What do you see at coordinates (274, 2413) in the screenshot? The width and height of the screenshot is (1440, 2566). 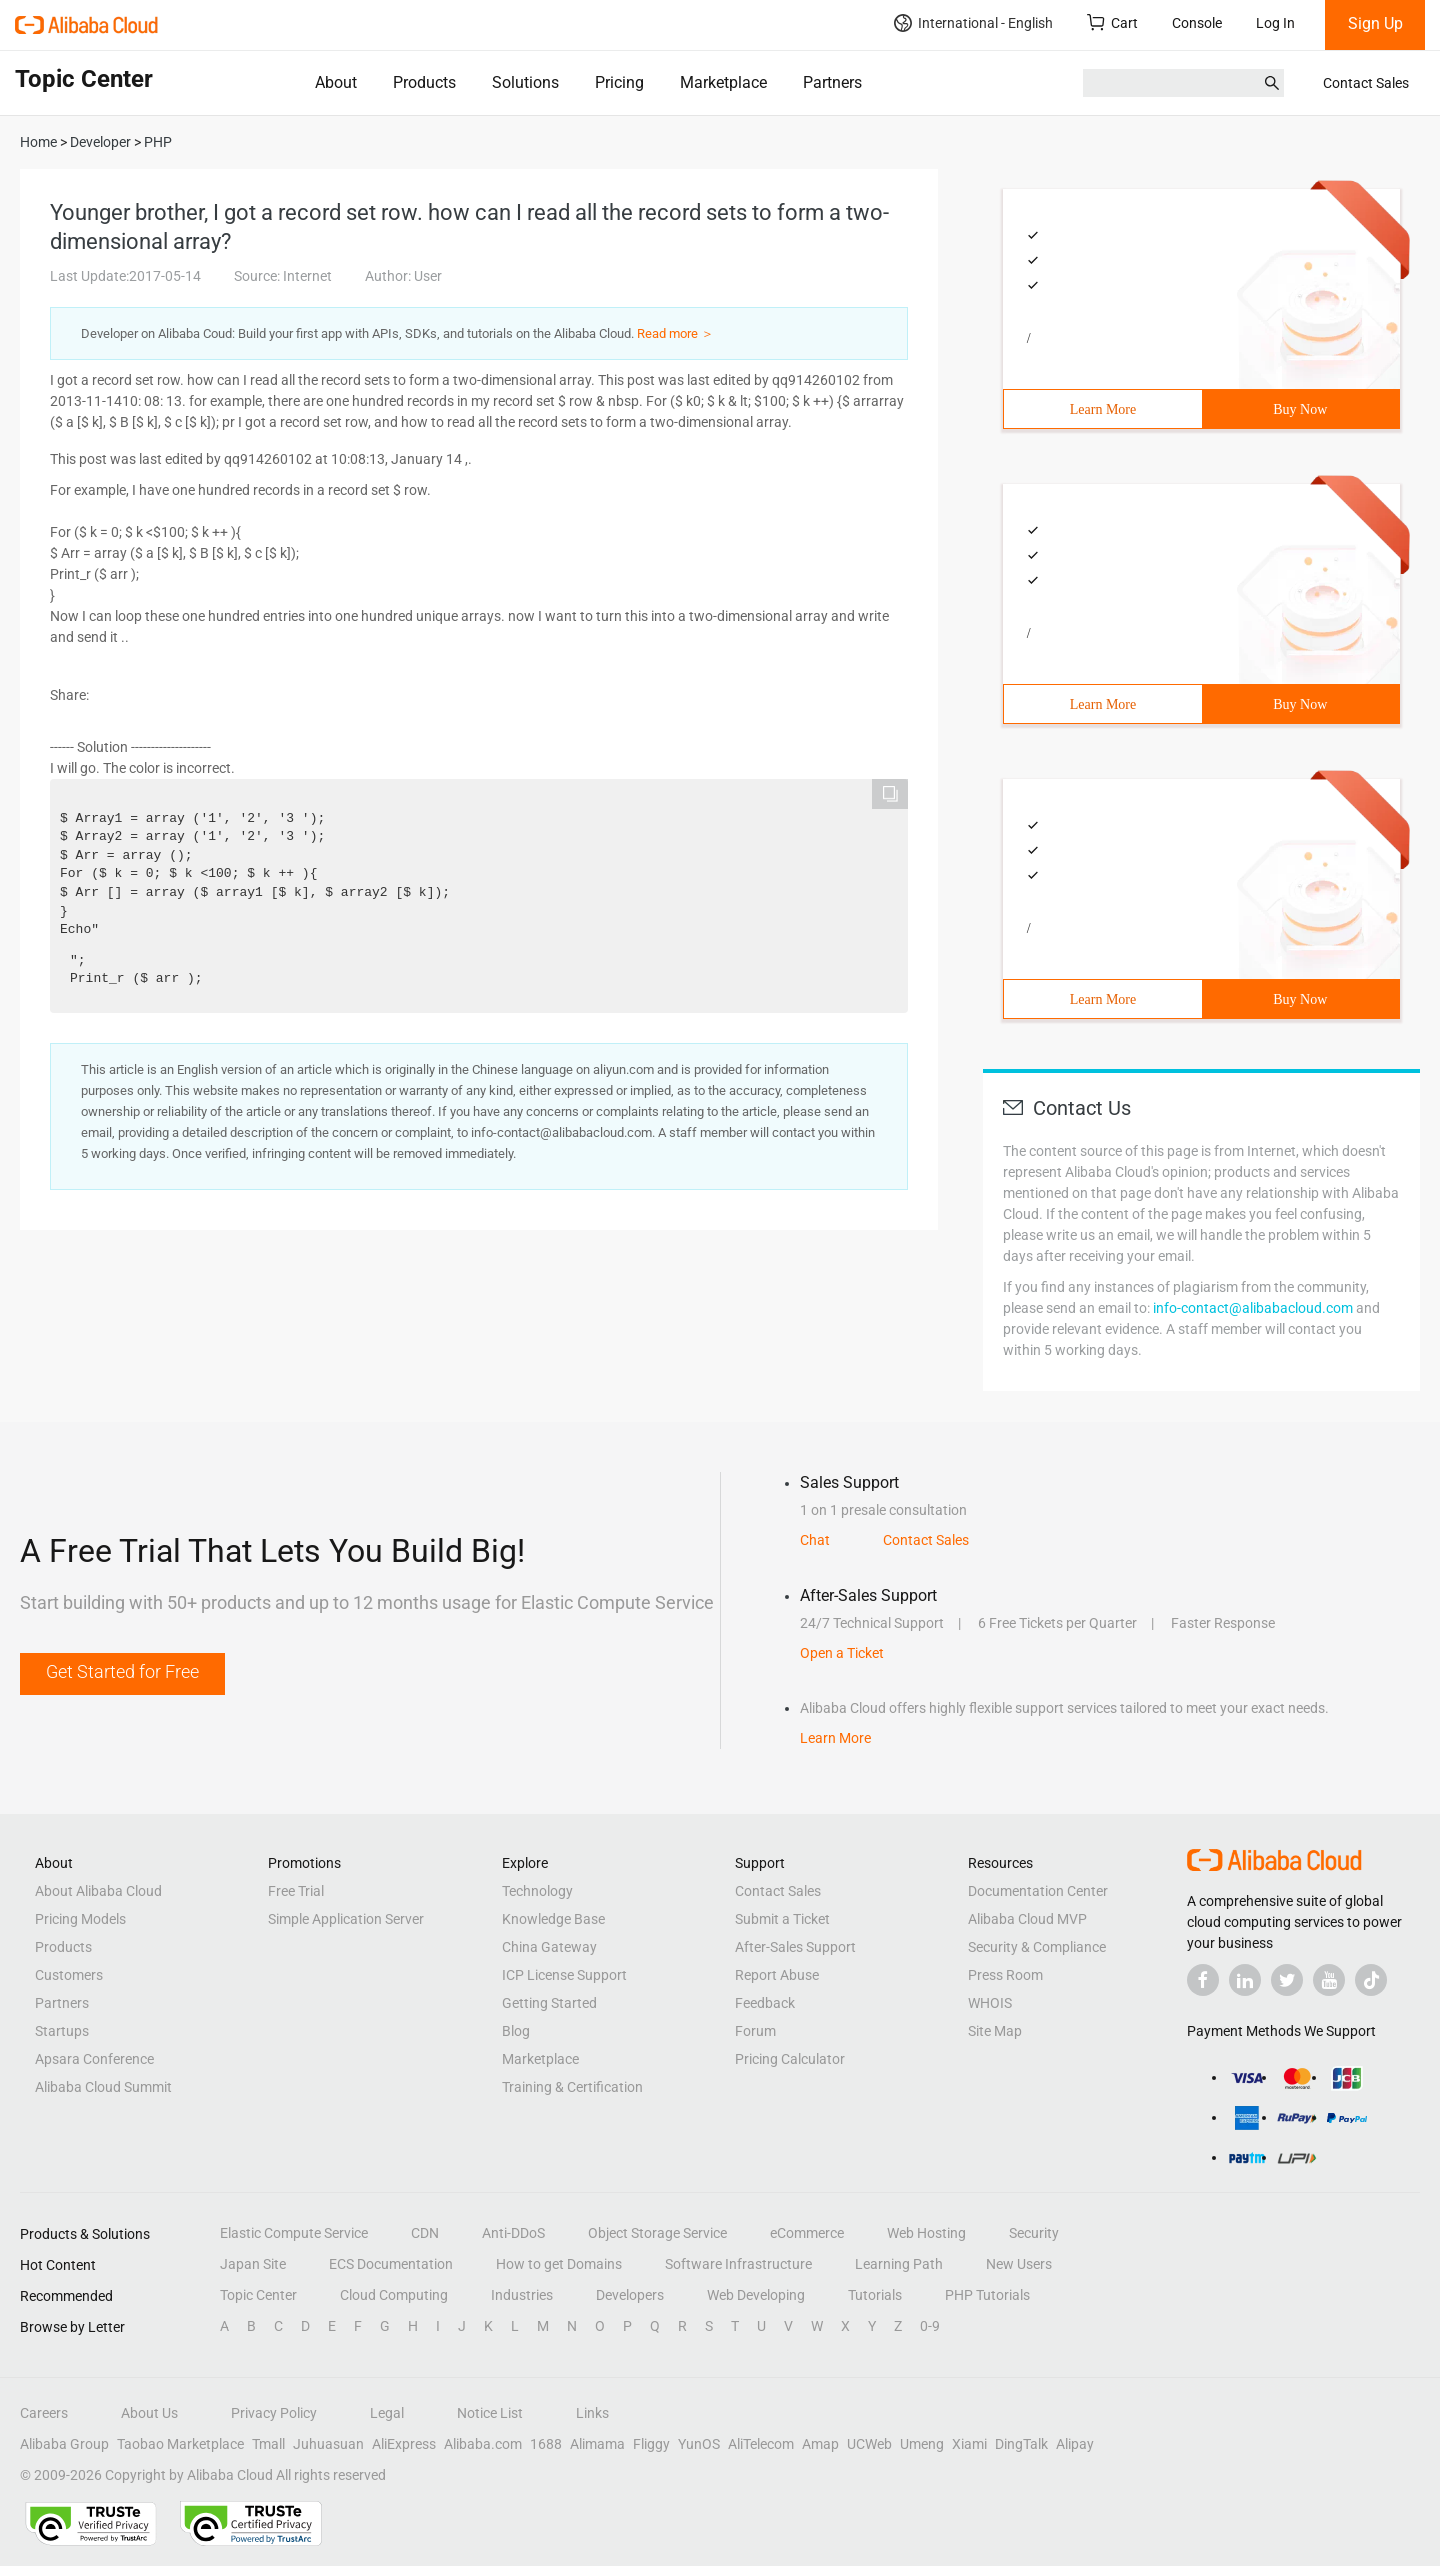 I see `Privacy Policy` at bounding box center [274, 2413].